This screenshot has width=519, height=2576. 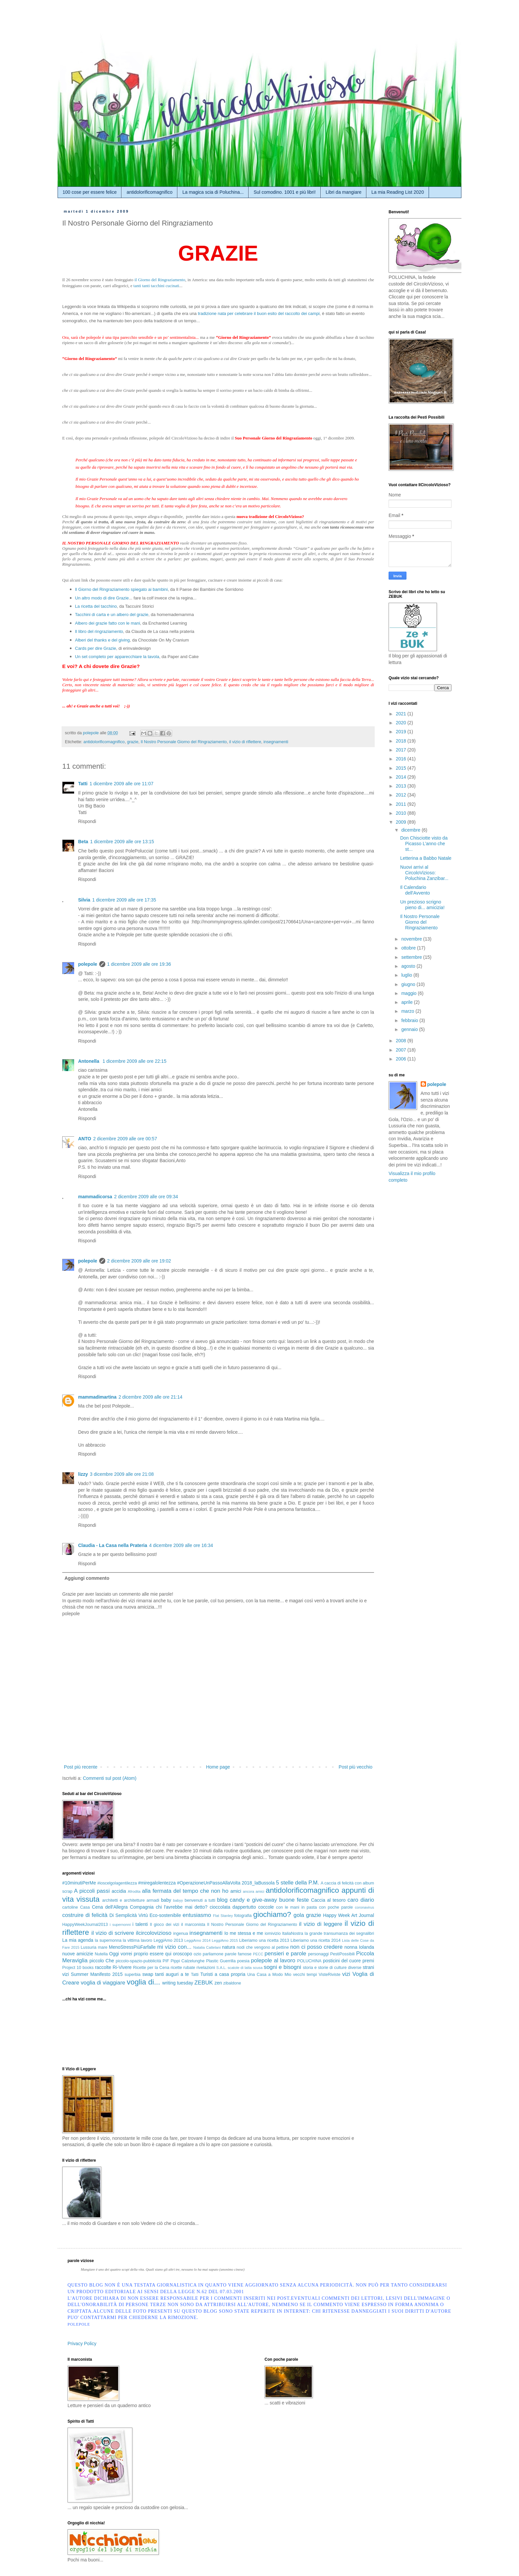 What do you see at coordinates (138, 1961) in the screenshot?
I see `piccolo-spazio-pubblicità` at bounding box center [138, 1961].